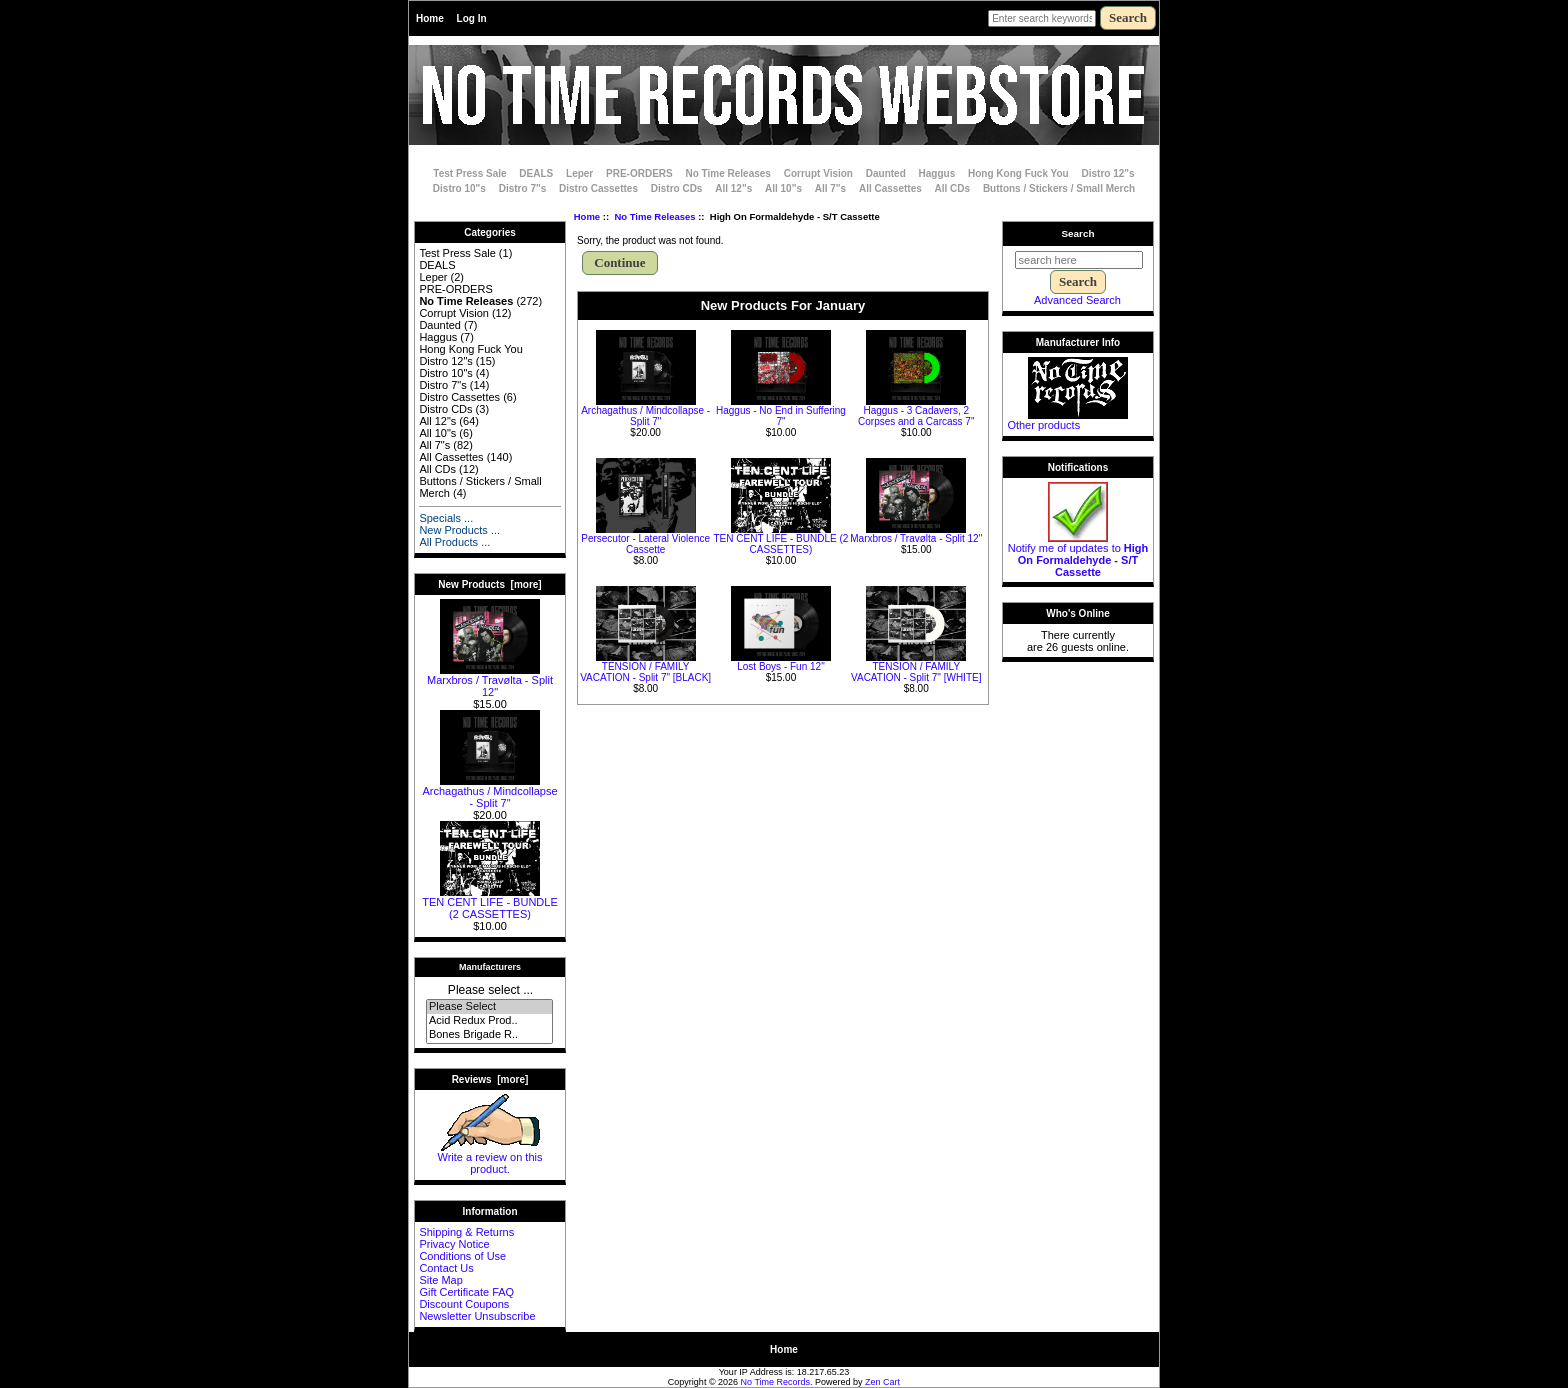 The width and height of the screenshot is (1568, 1388). Describe the element at coordinates (469, 173) in the screenshot. I see `Test Press Sale` at that location.